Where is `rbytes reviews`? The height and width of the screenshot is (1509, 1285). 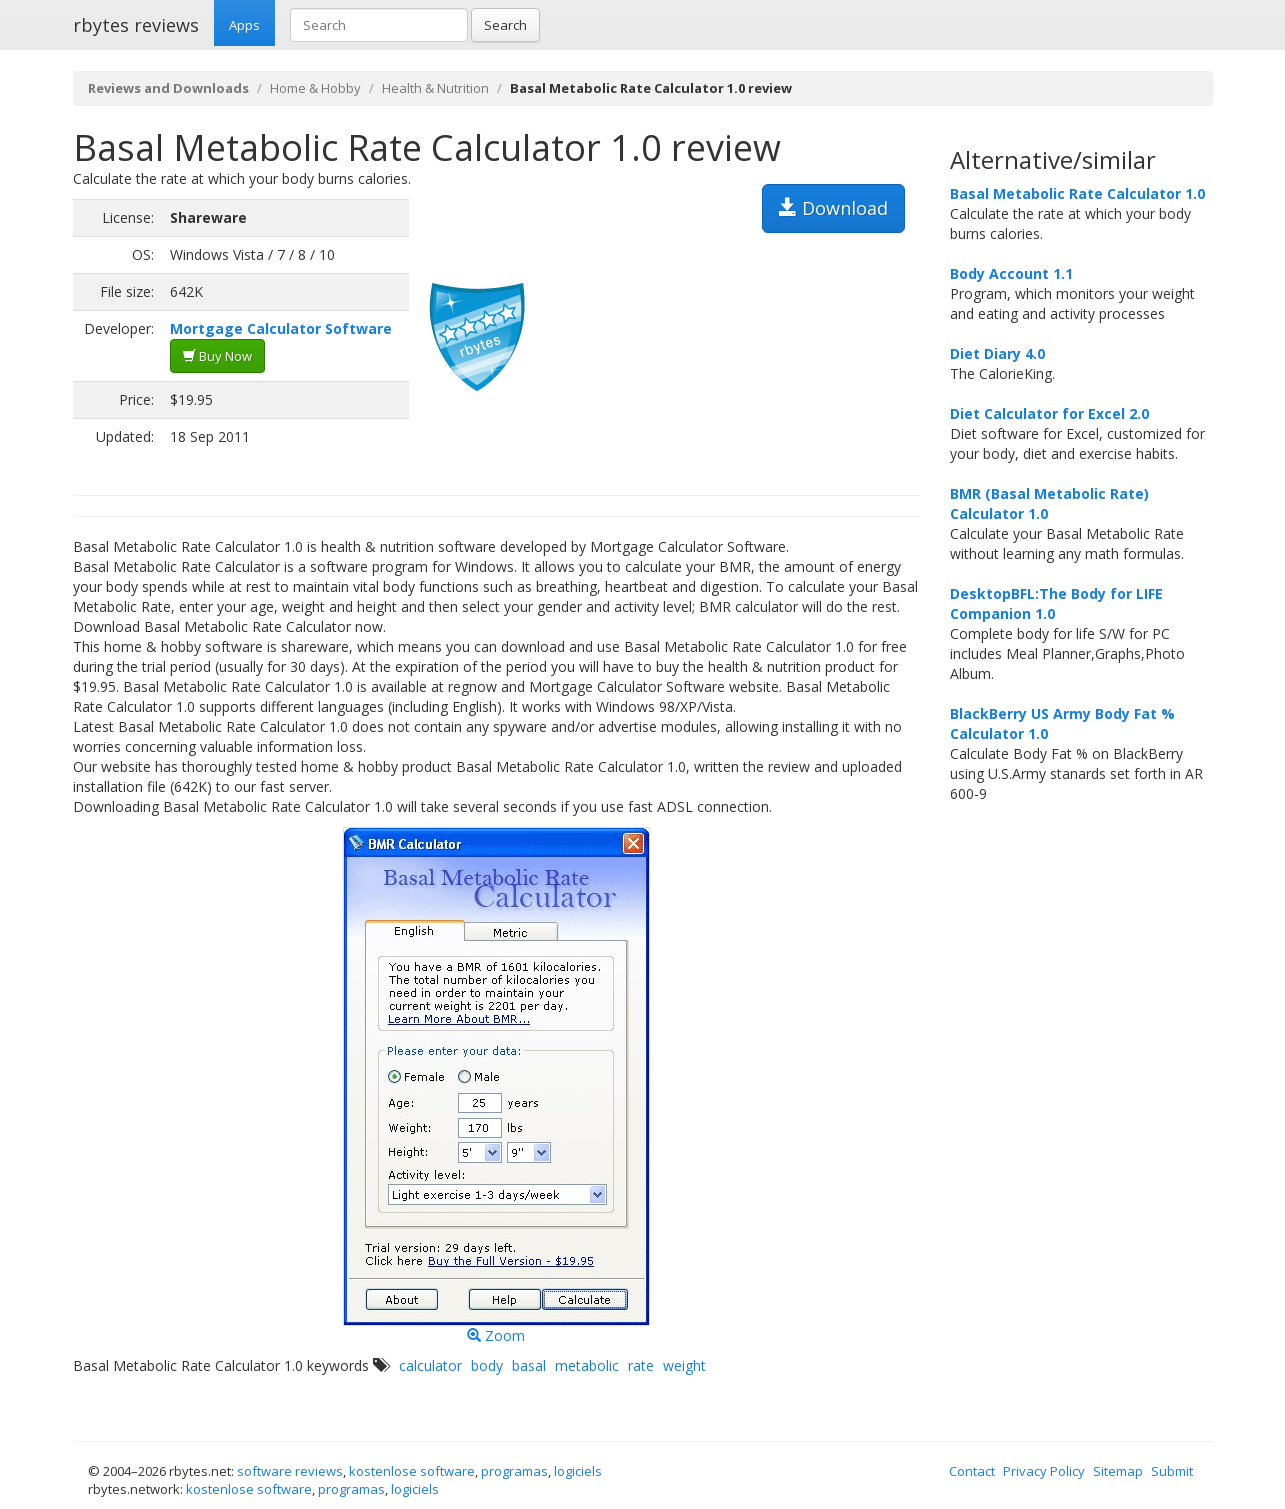
rbytes reviews is located at coordinates (136, 25).